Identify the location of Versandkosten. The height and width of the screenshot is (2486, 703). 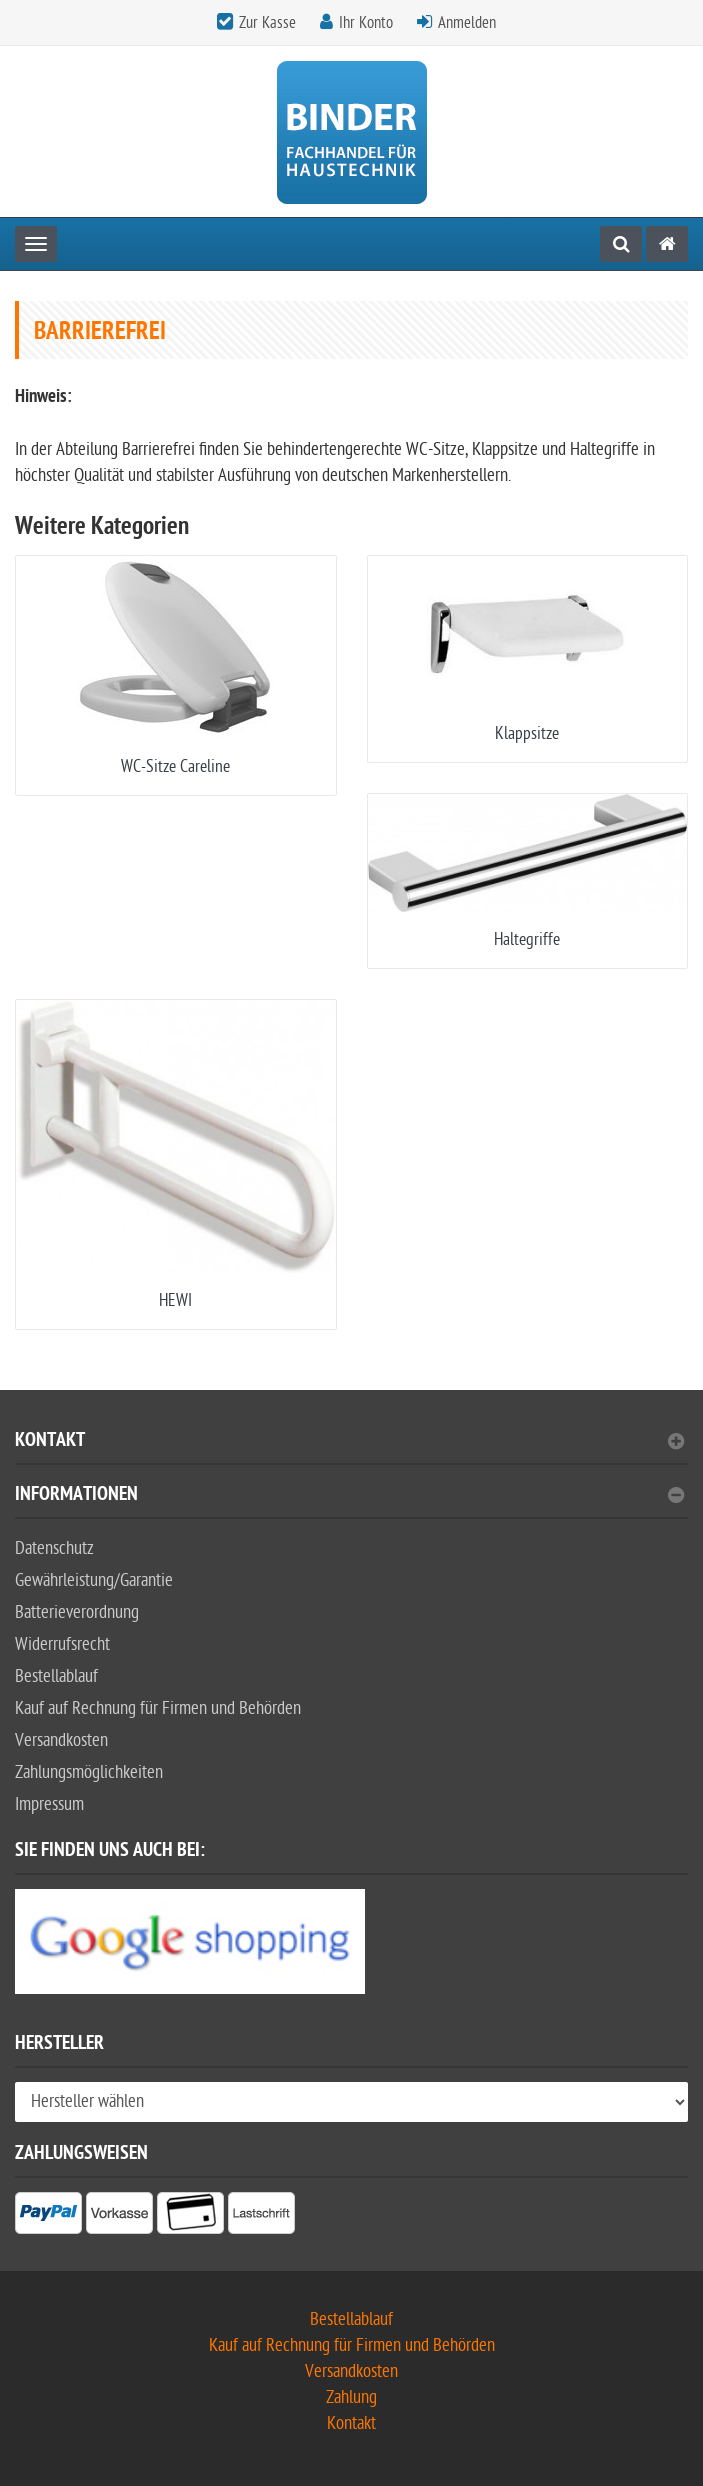
(61, 1740).